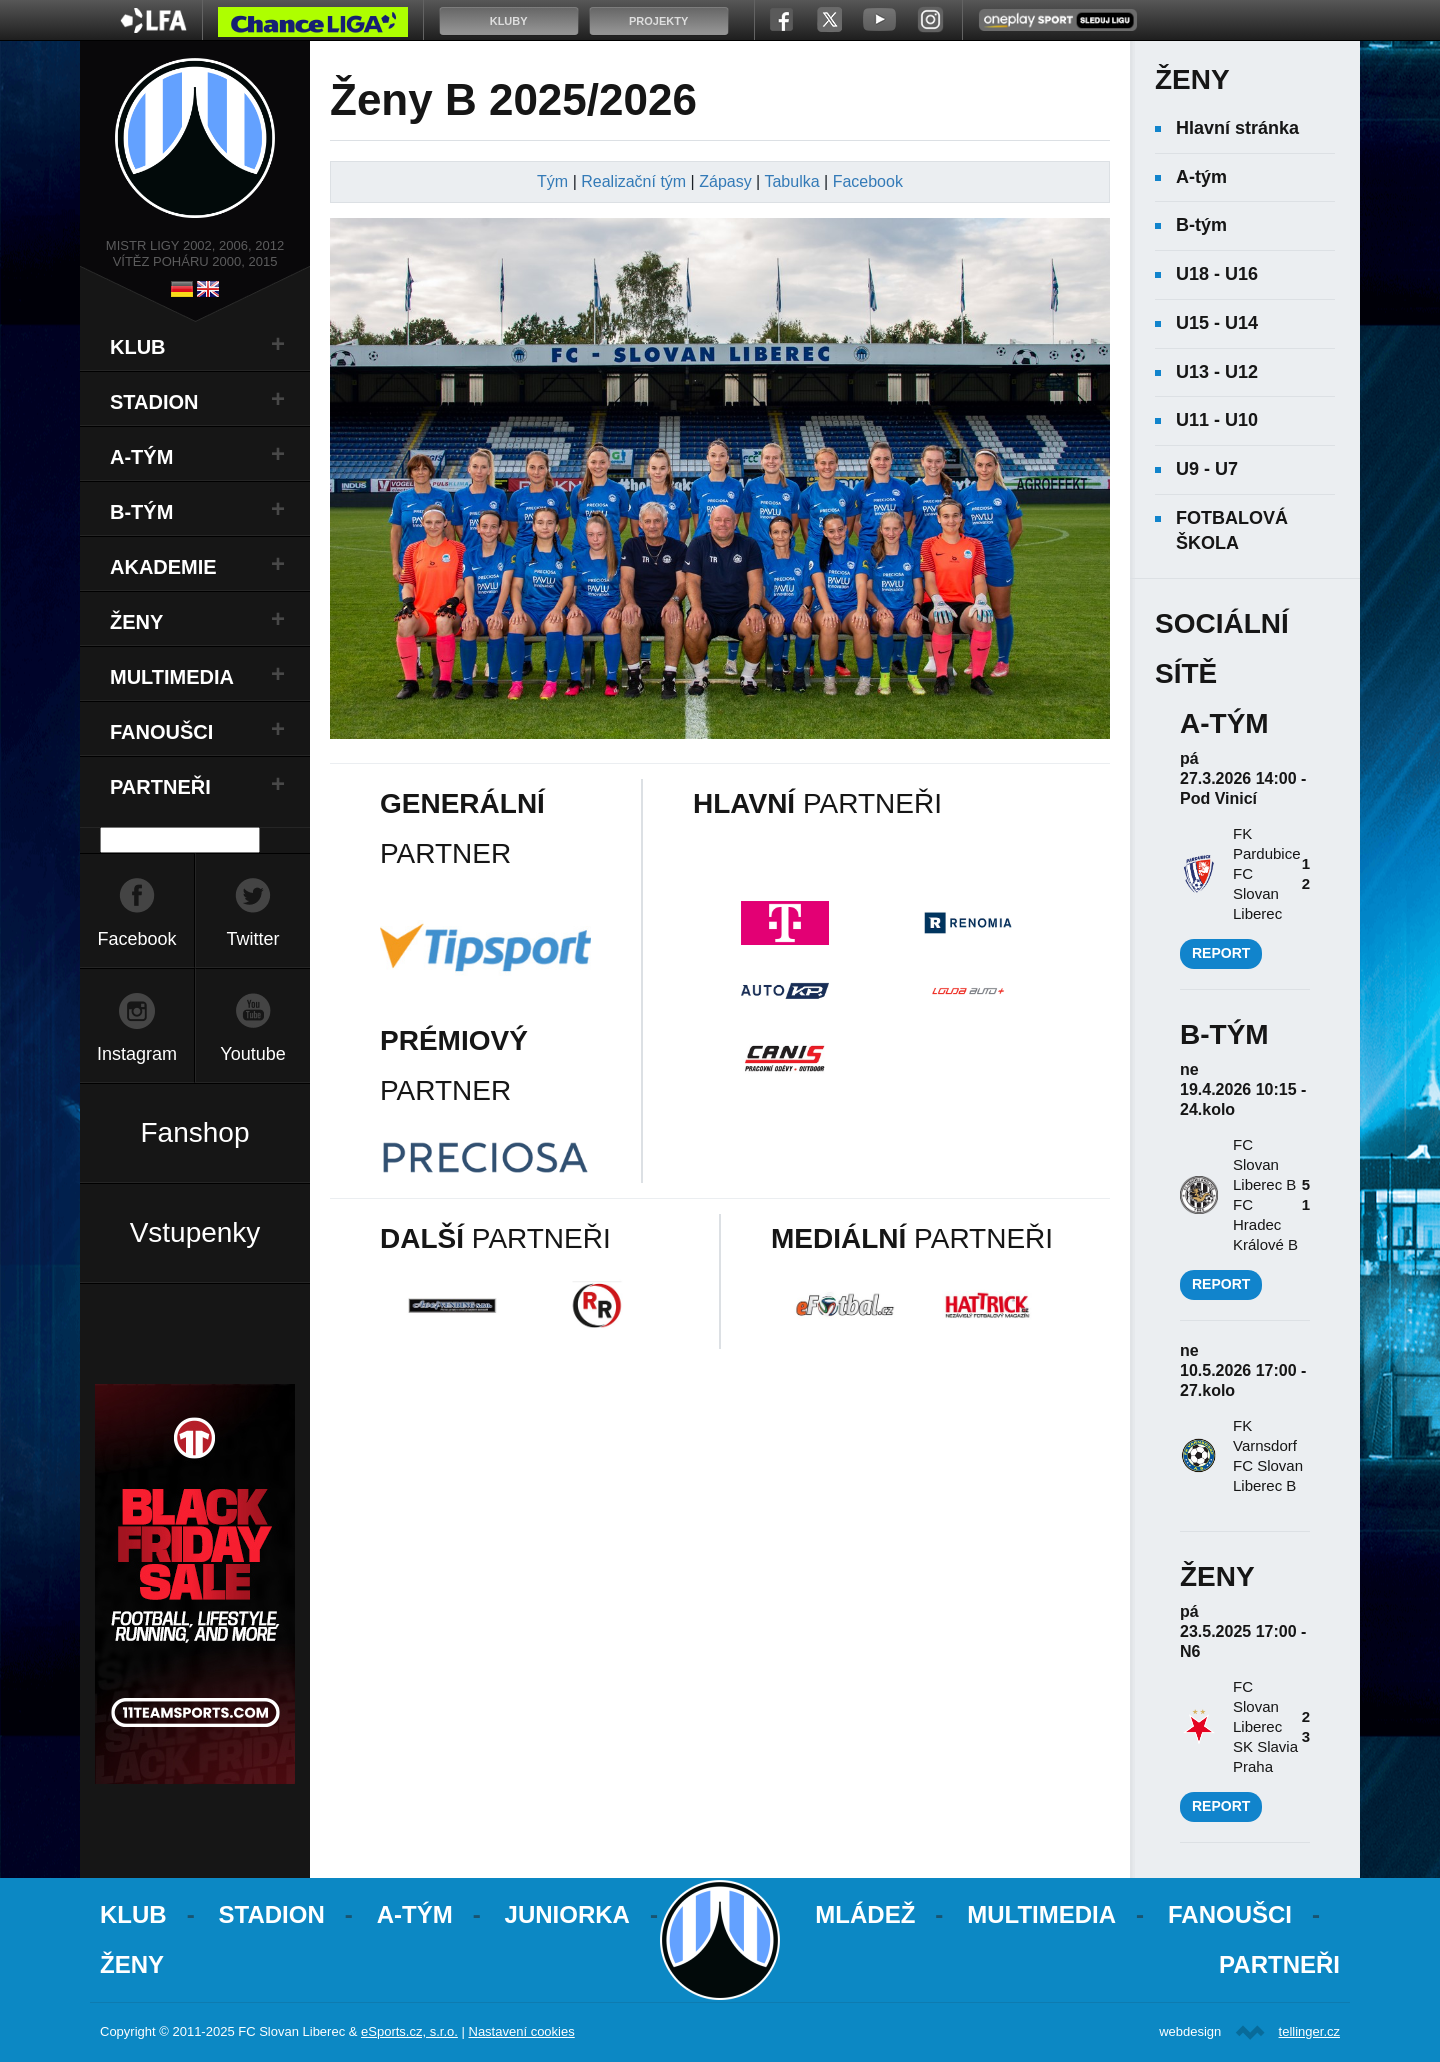 The image size is (1440, 2062). I want to click on A-tým, so click(1201, 177).